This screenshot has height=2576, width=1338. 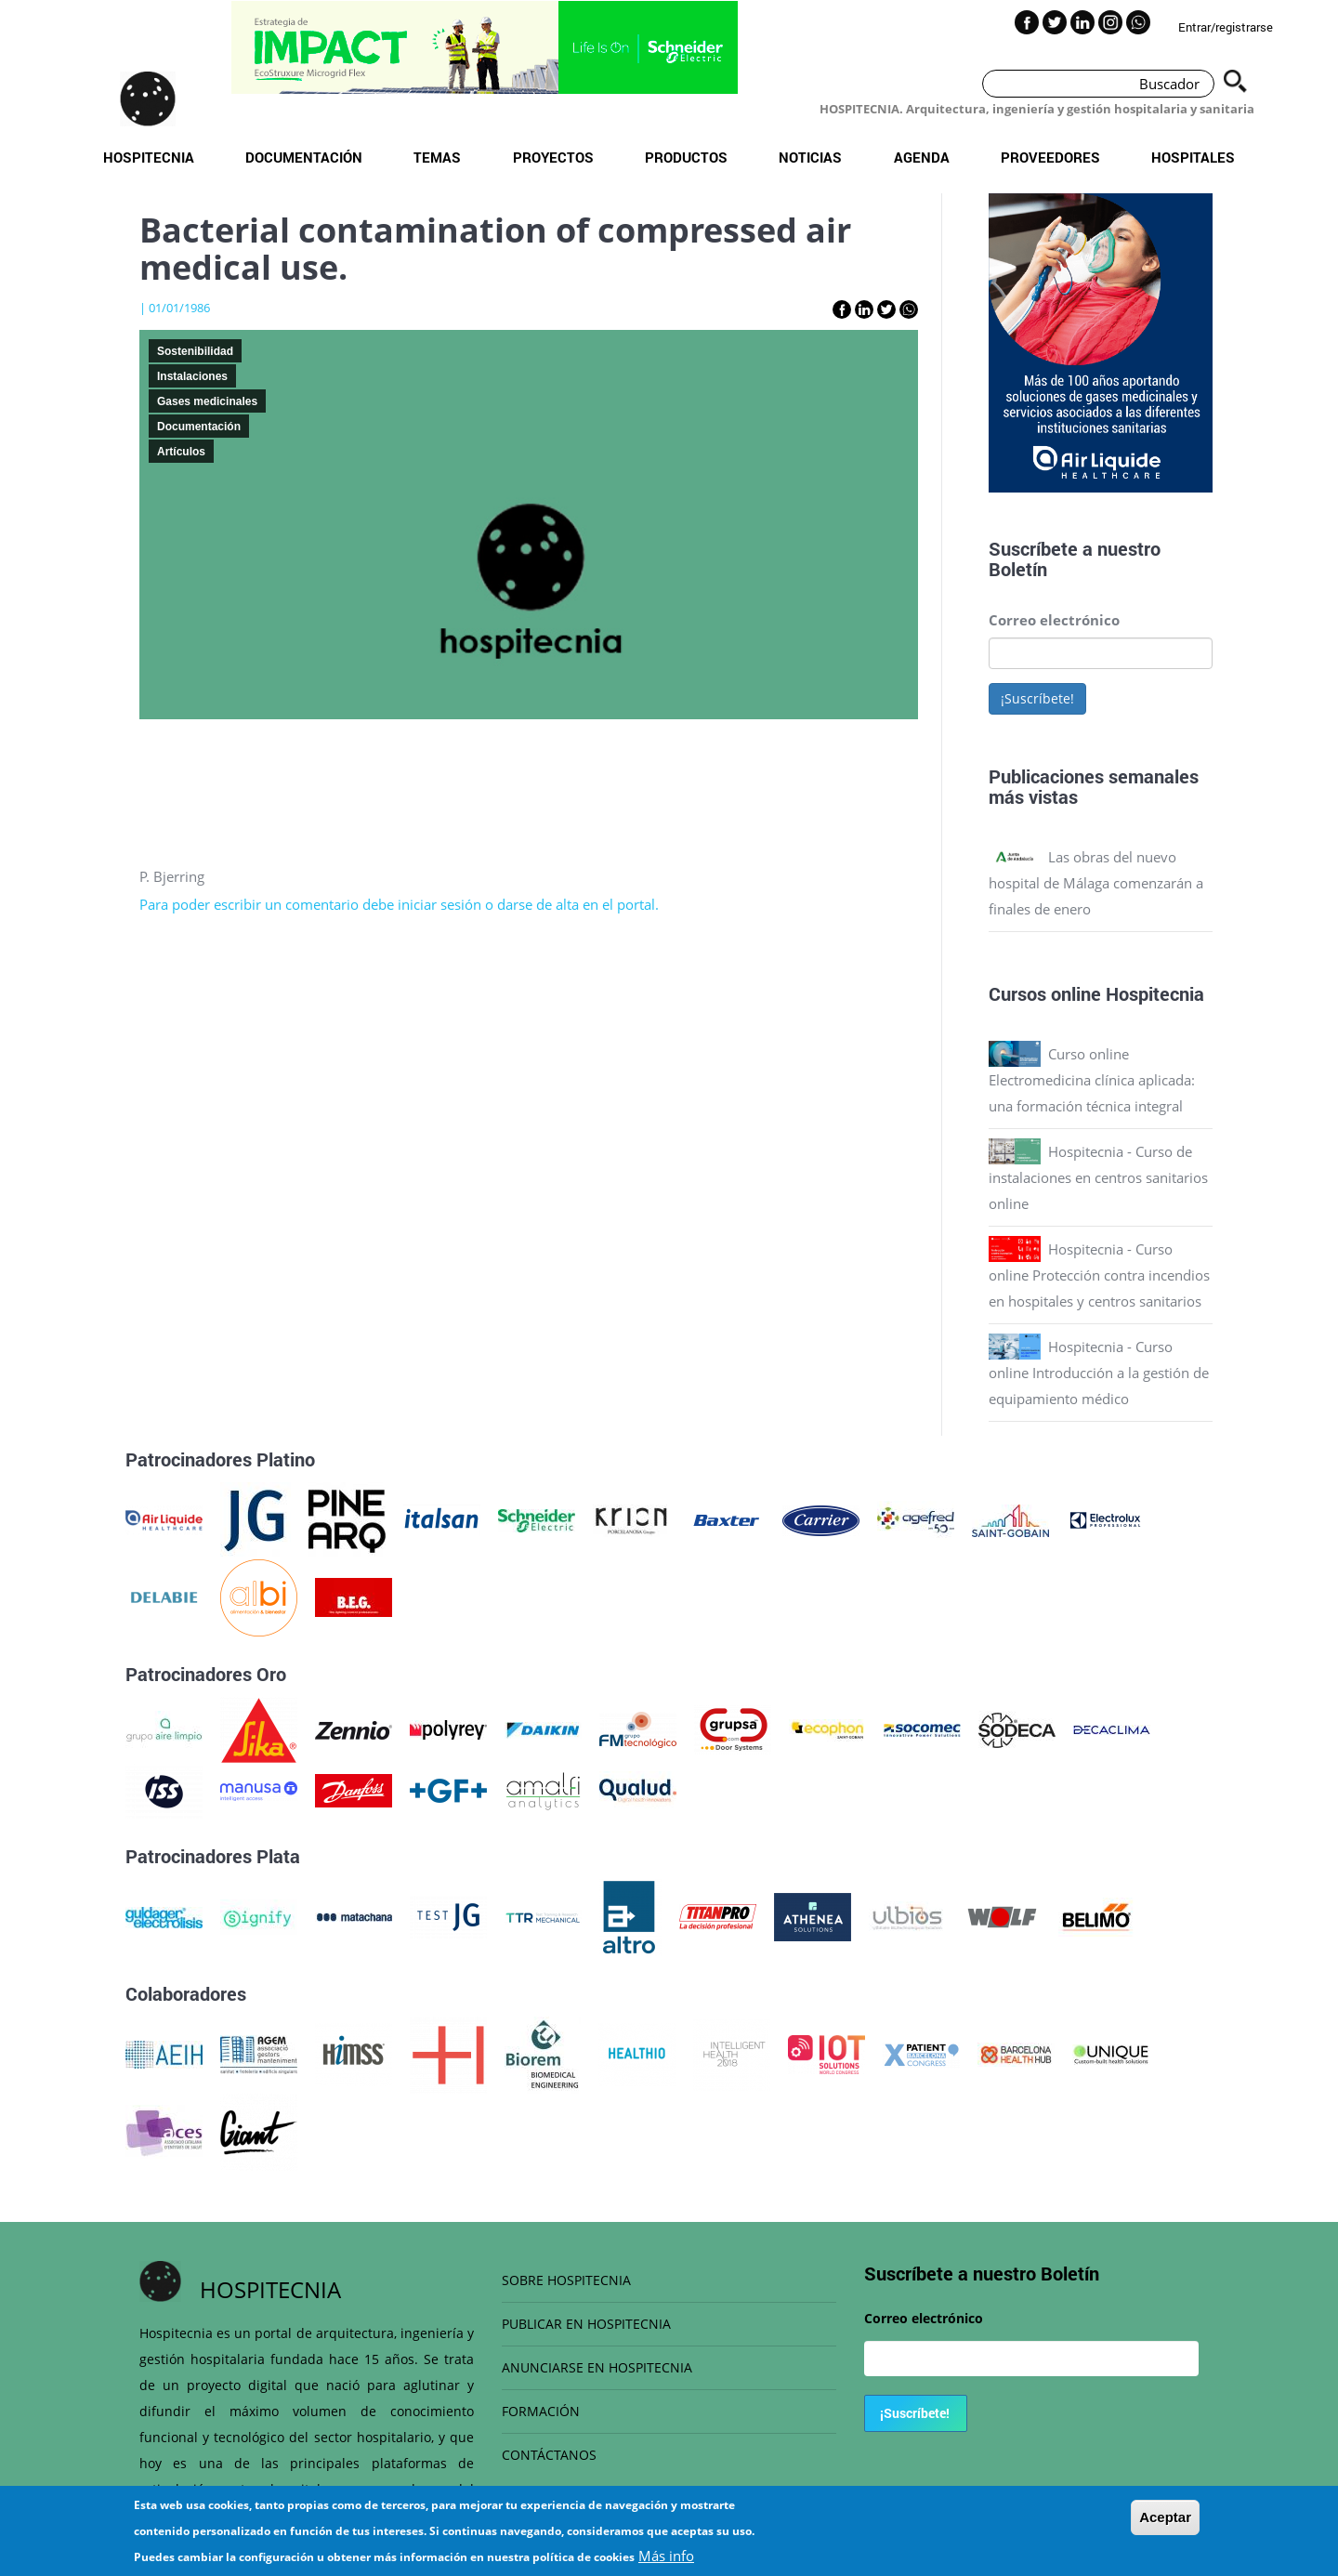 I want to click on Hospitecnia - Curso online Protección contra incendios en hospitales y centros sanitarios, so click(x=1099, y=1275).